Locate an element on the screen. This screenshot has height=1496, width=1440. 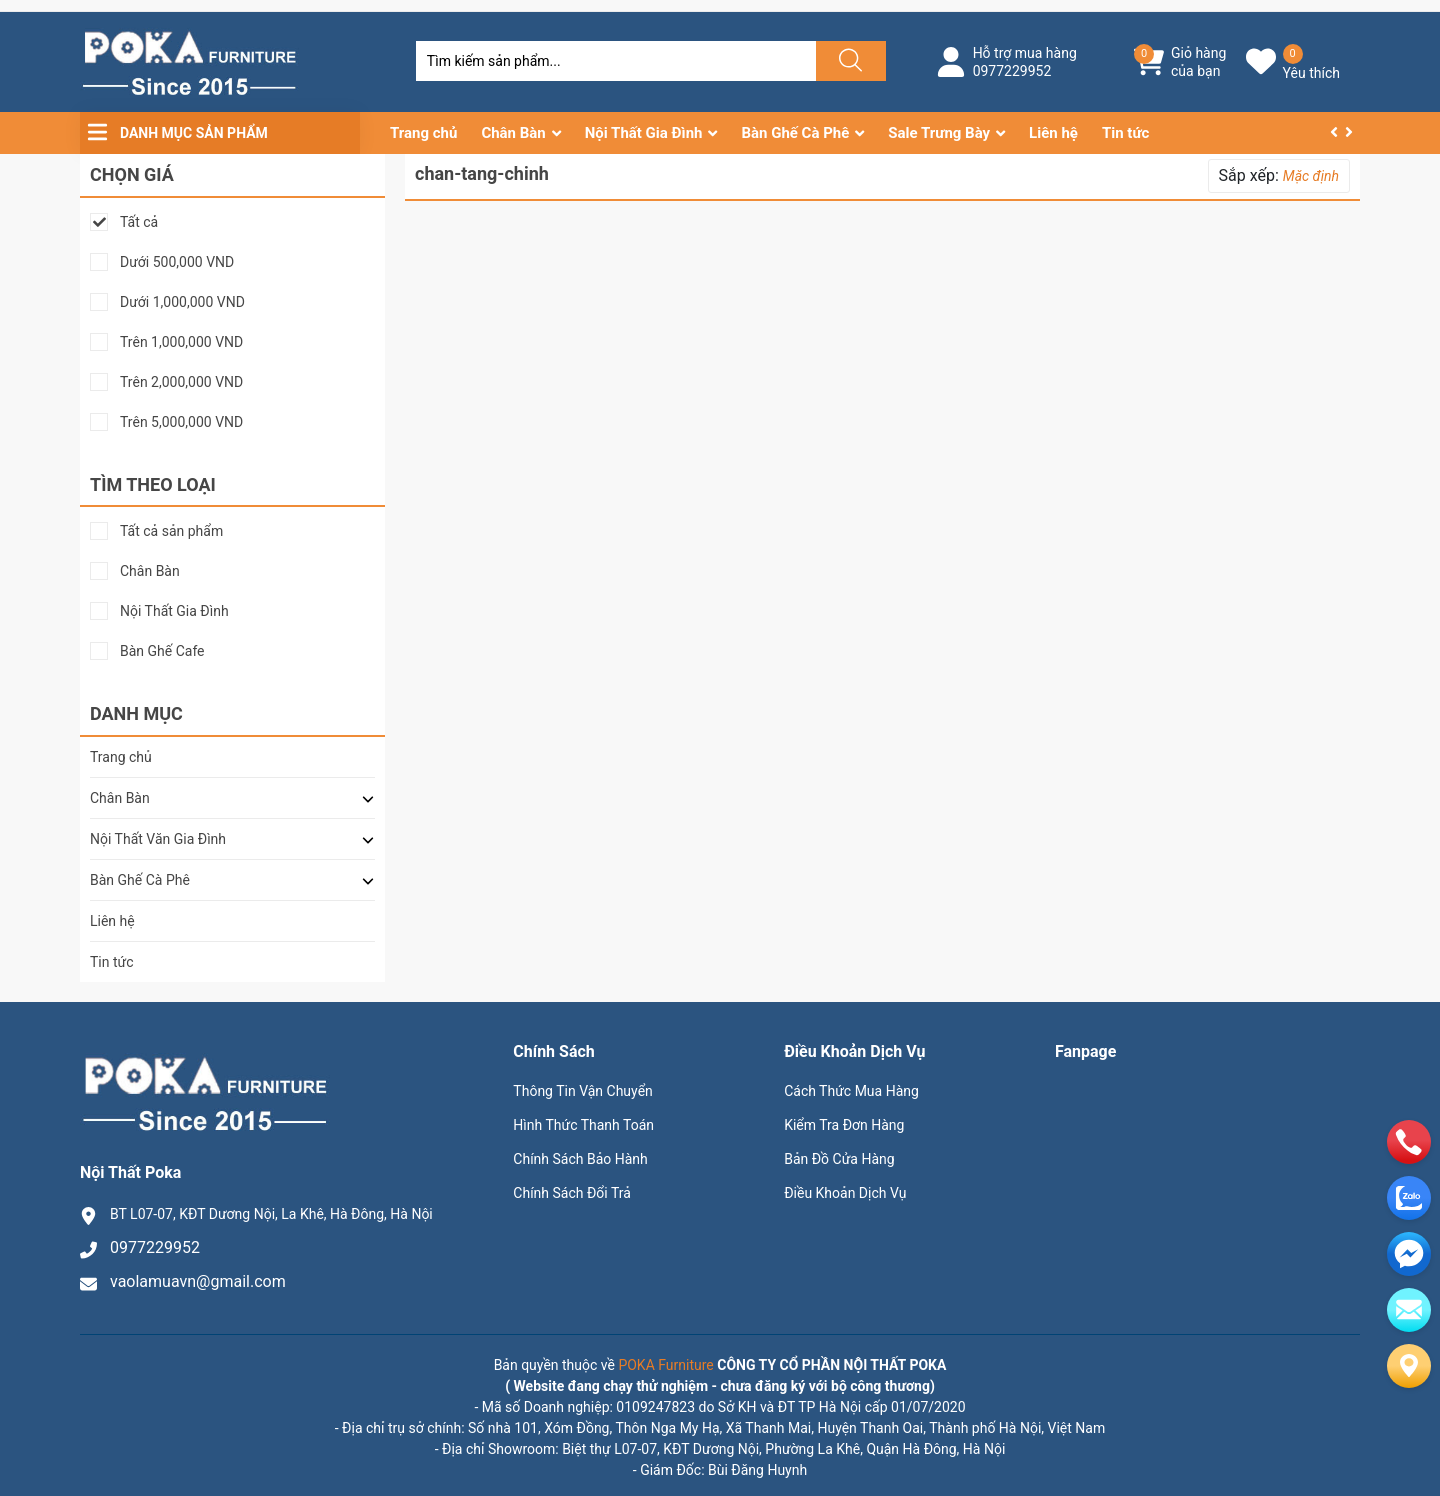
[Justify] is located at coordinates (848, 61).